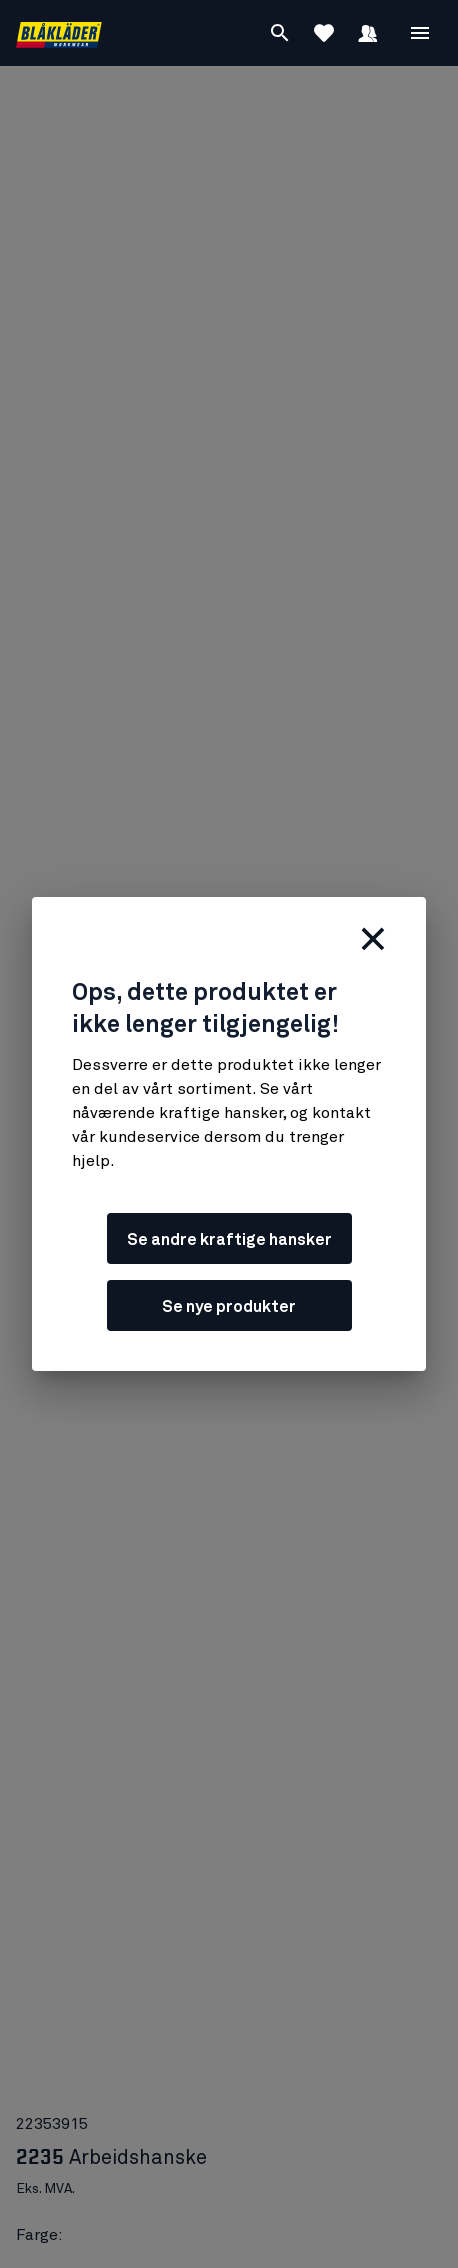 This screenshot has width=458, height=2268. I want to click on [Blåkläders nettside], so click(59, 33).